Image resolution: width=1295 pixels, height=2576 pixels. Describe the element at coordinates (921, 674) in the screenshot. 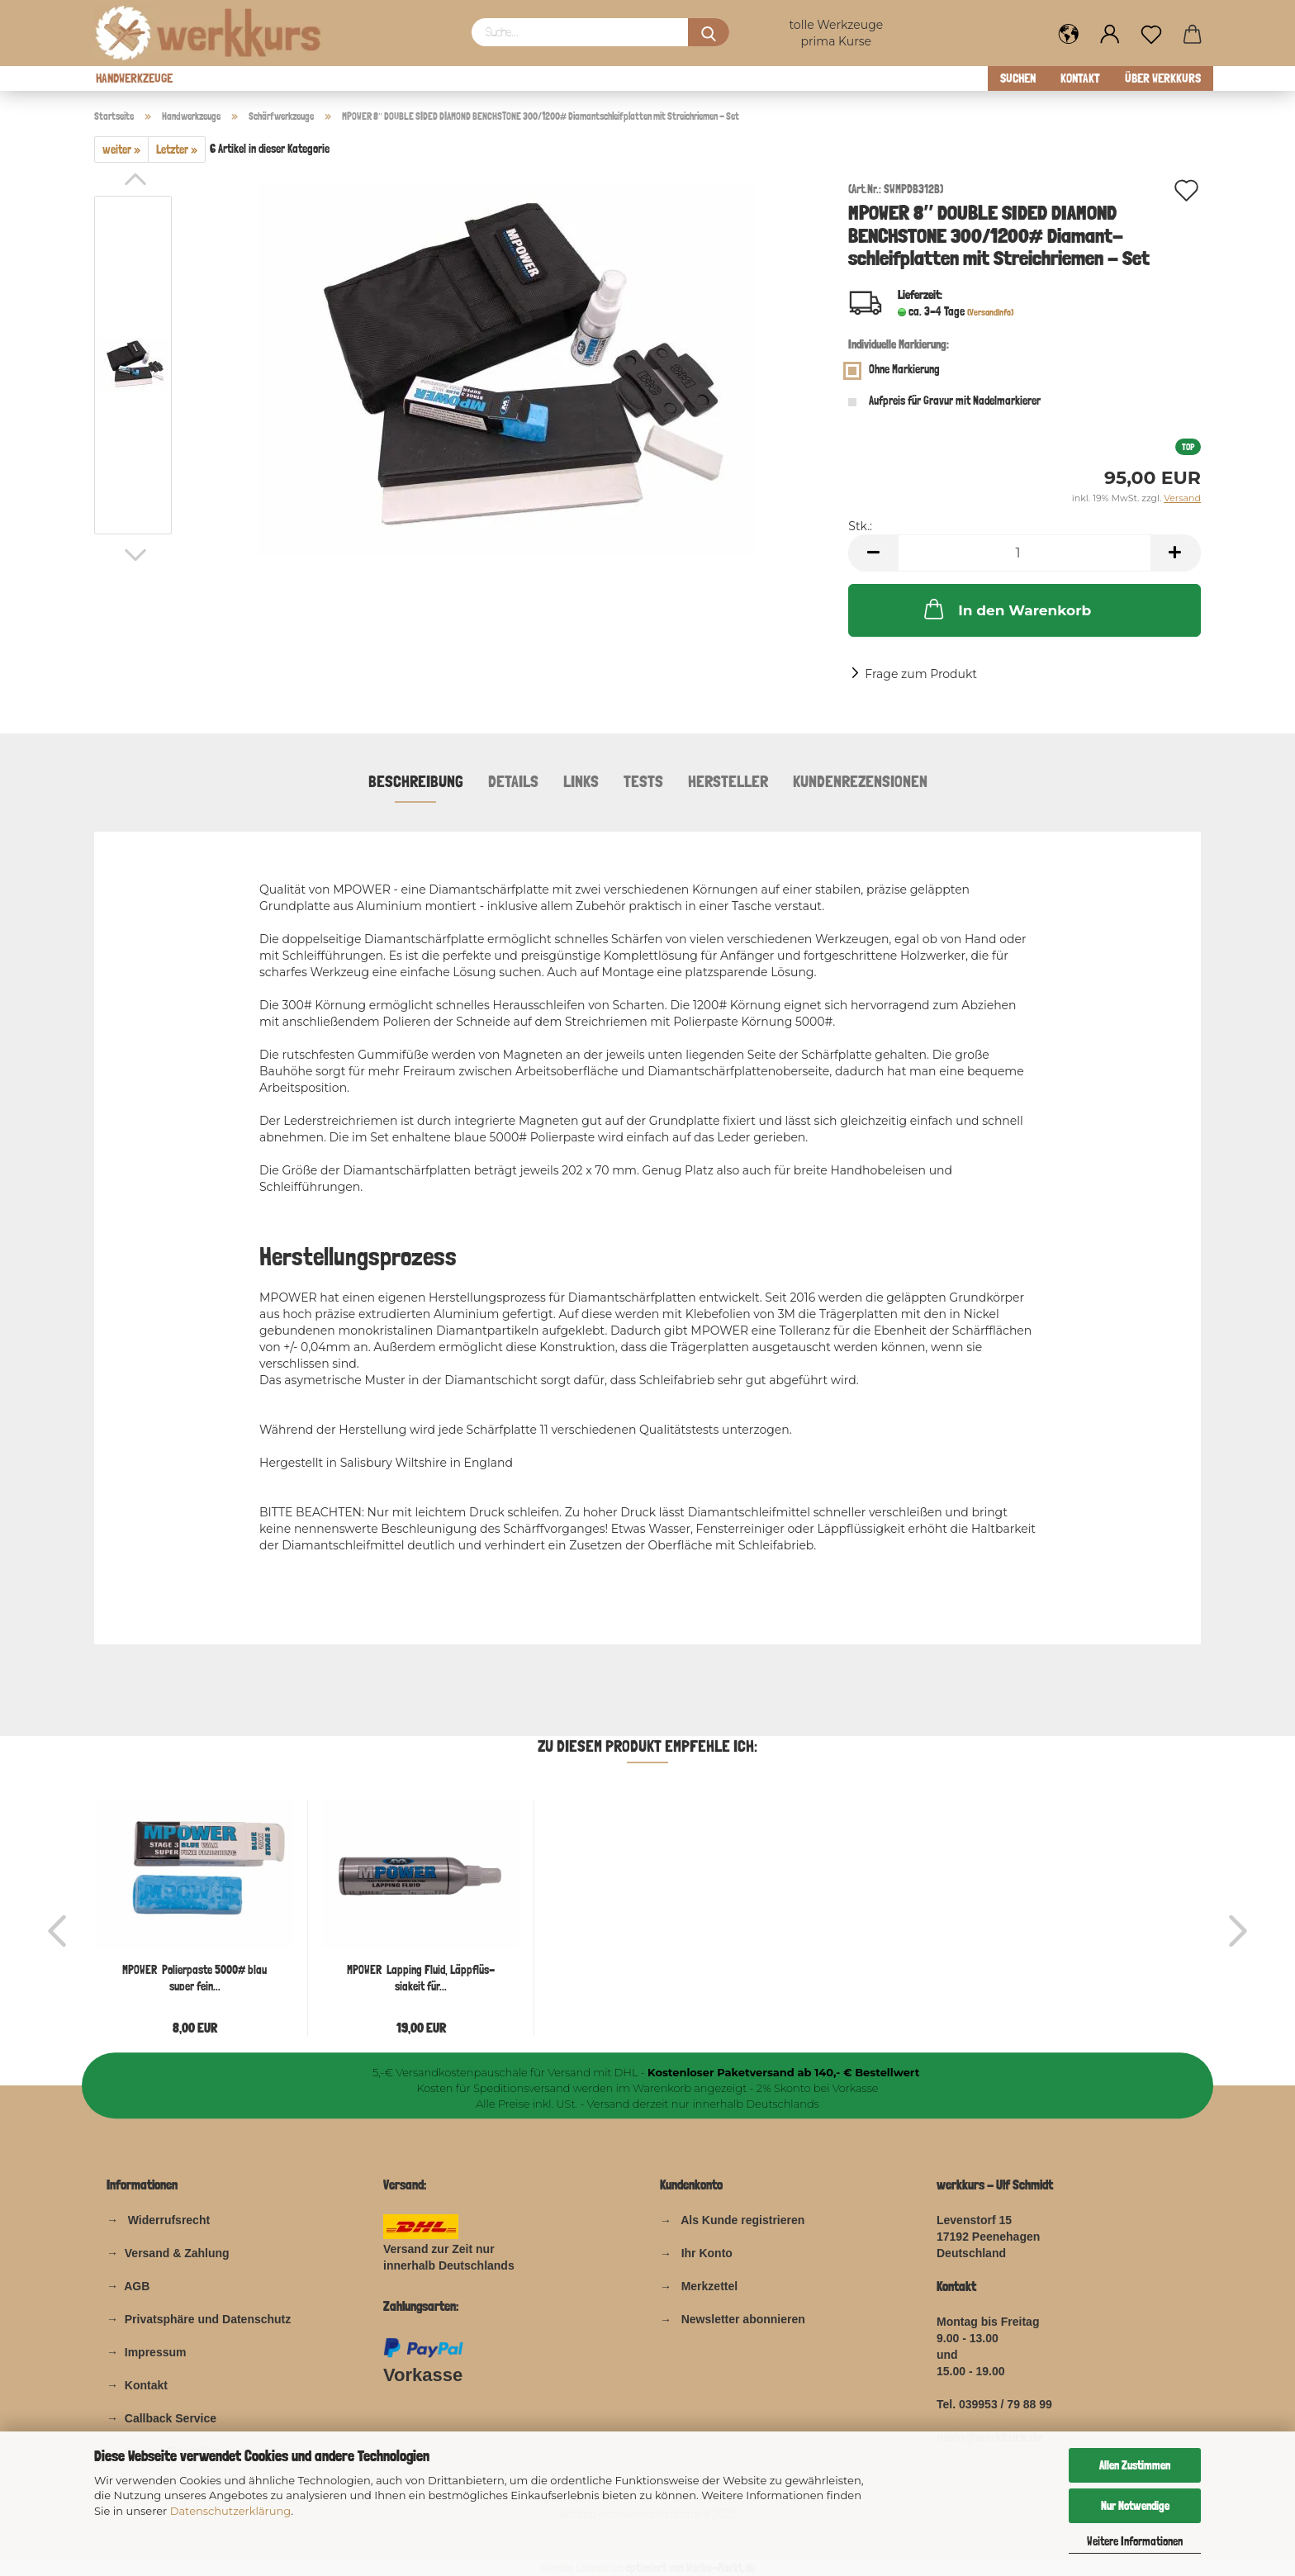

I see `Frage zum Produkt` at that location.